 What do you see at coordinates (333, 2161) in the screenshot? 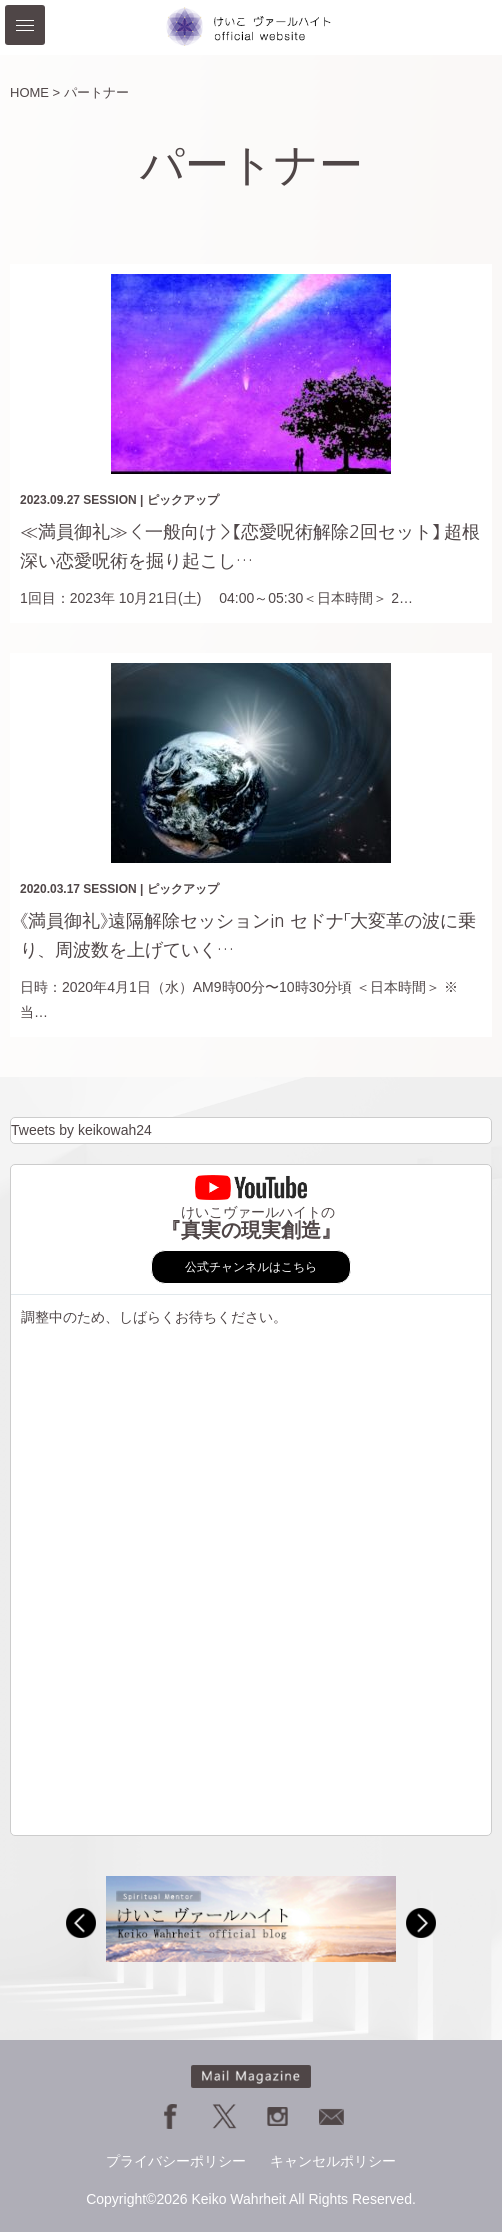
I see `キャンセルポリシー` at bounding box center [333, 2161].